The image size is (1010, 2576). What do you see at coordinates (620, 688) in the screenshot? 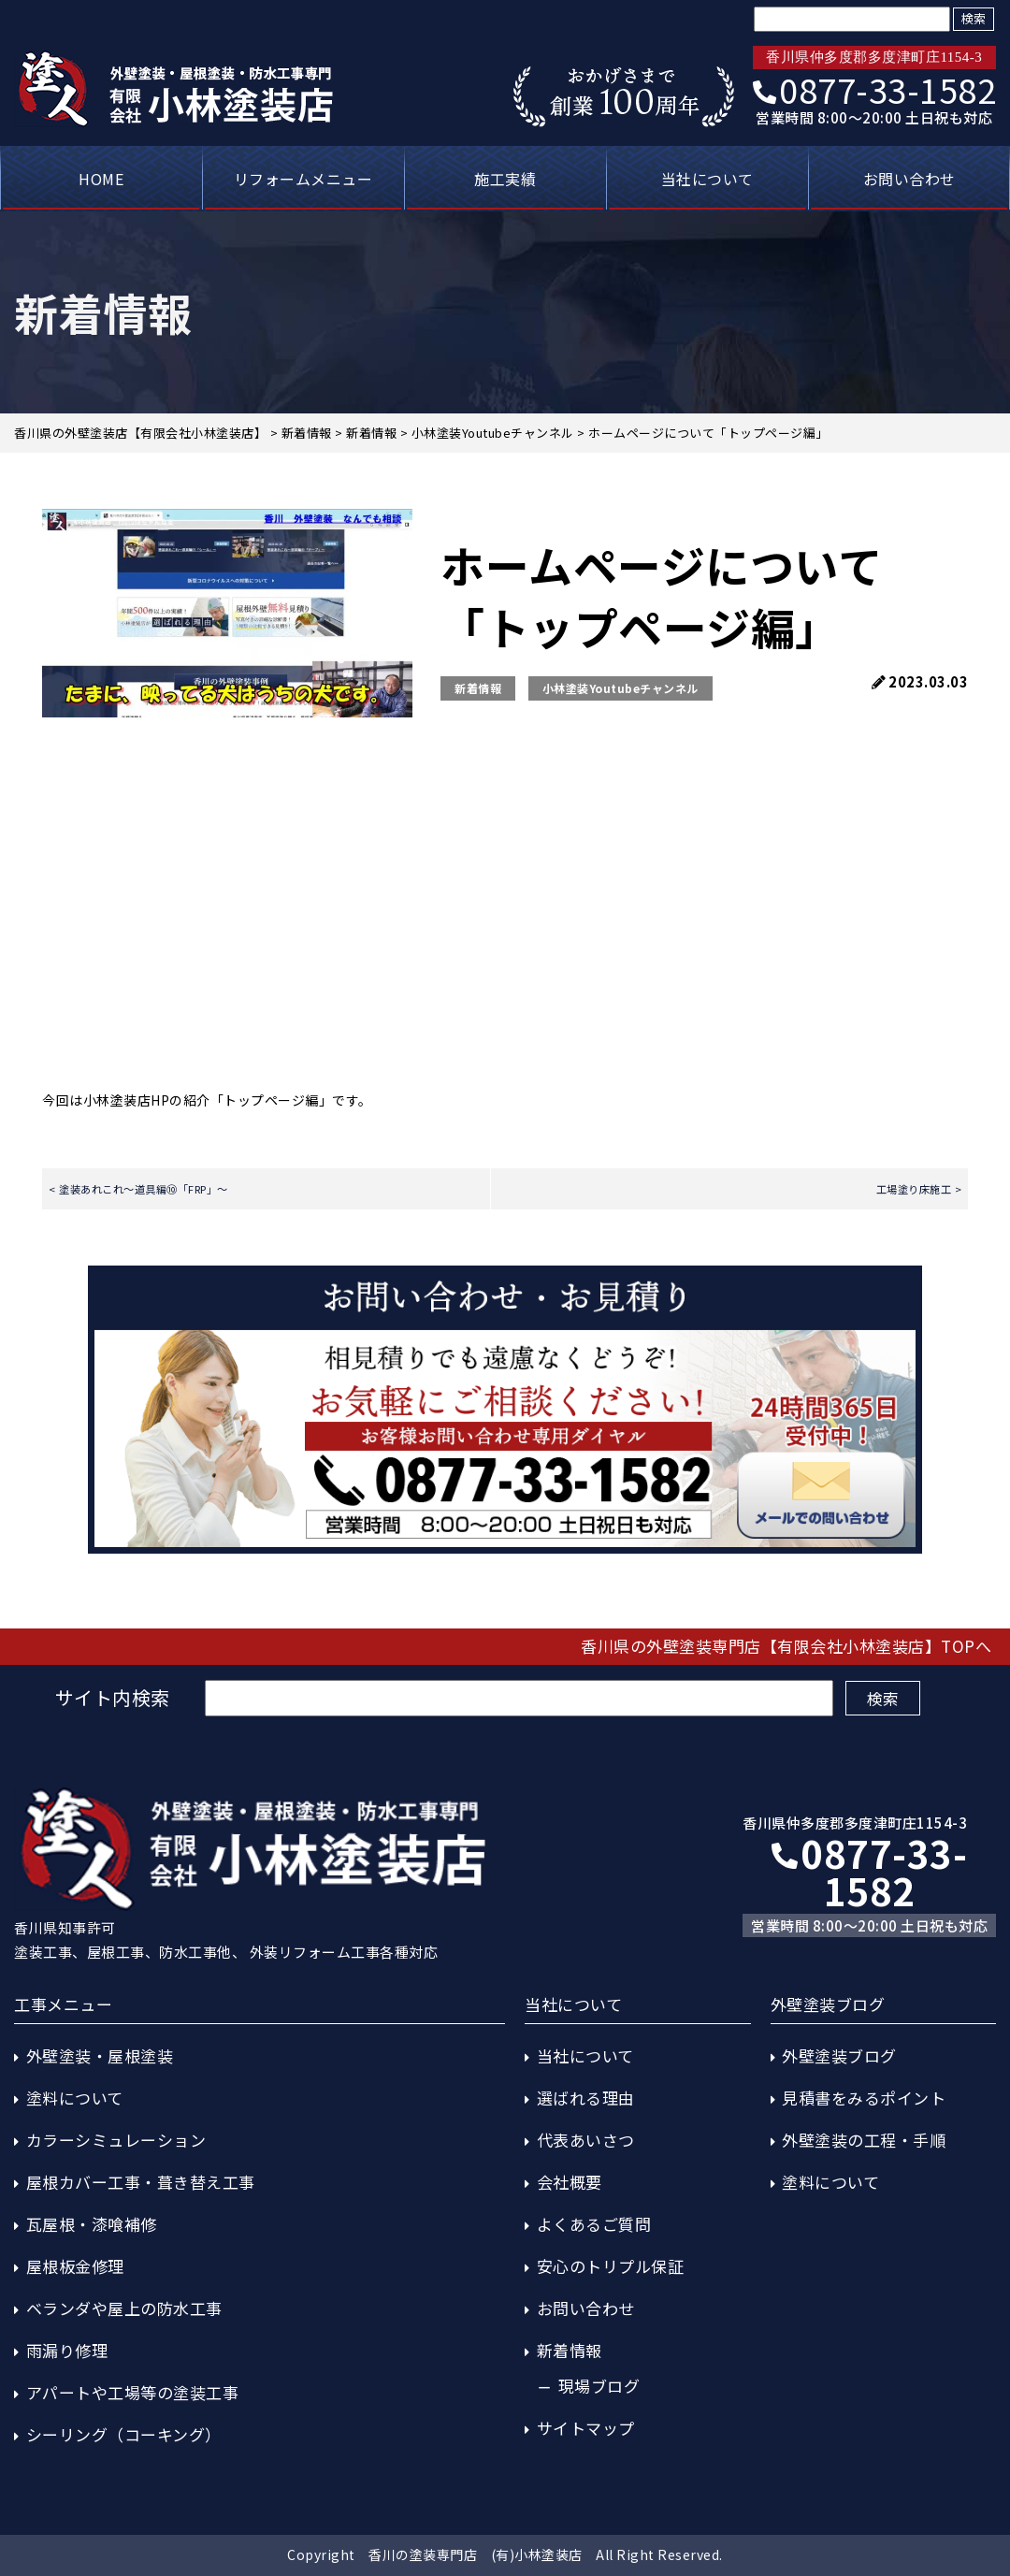
I see `小林塗装Youtubeチャンネル` at bounding box center [620, 688].